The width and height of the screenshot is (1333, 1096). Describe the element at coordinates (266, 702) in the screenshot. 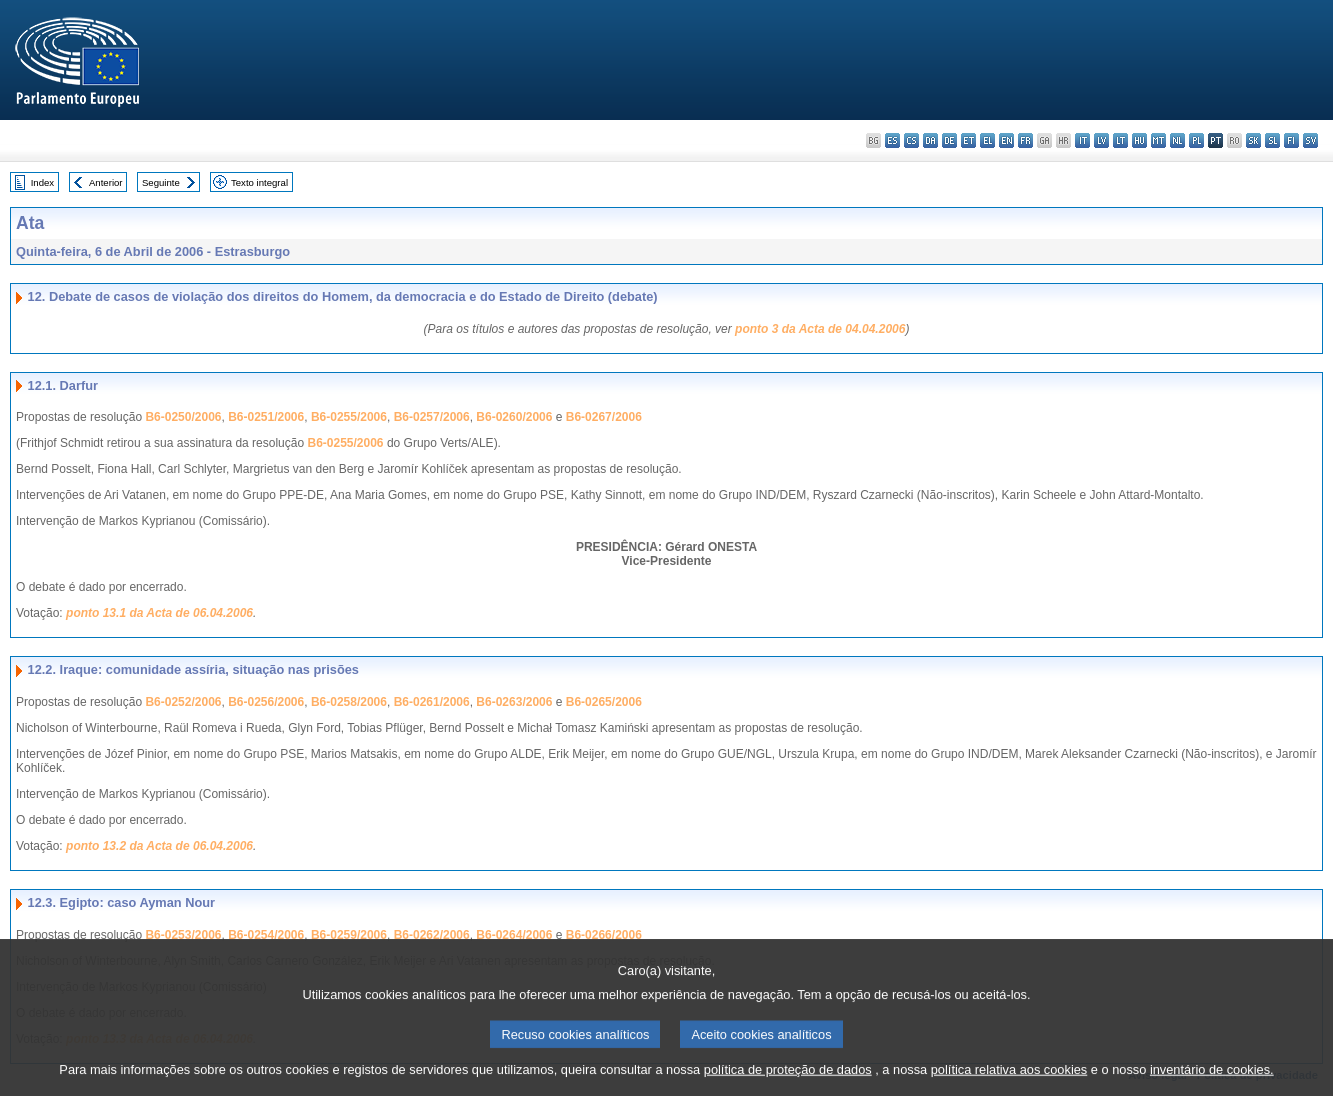

I see `B6-0256/2006` at that location.